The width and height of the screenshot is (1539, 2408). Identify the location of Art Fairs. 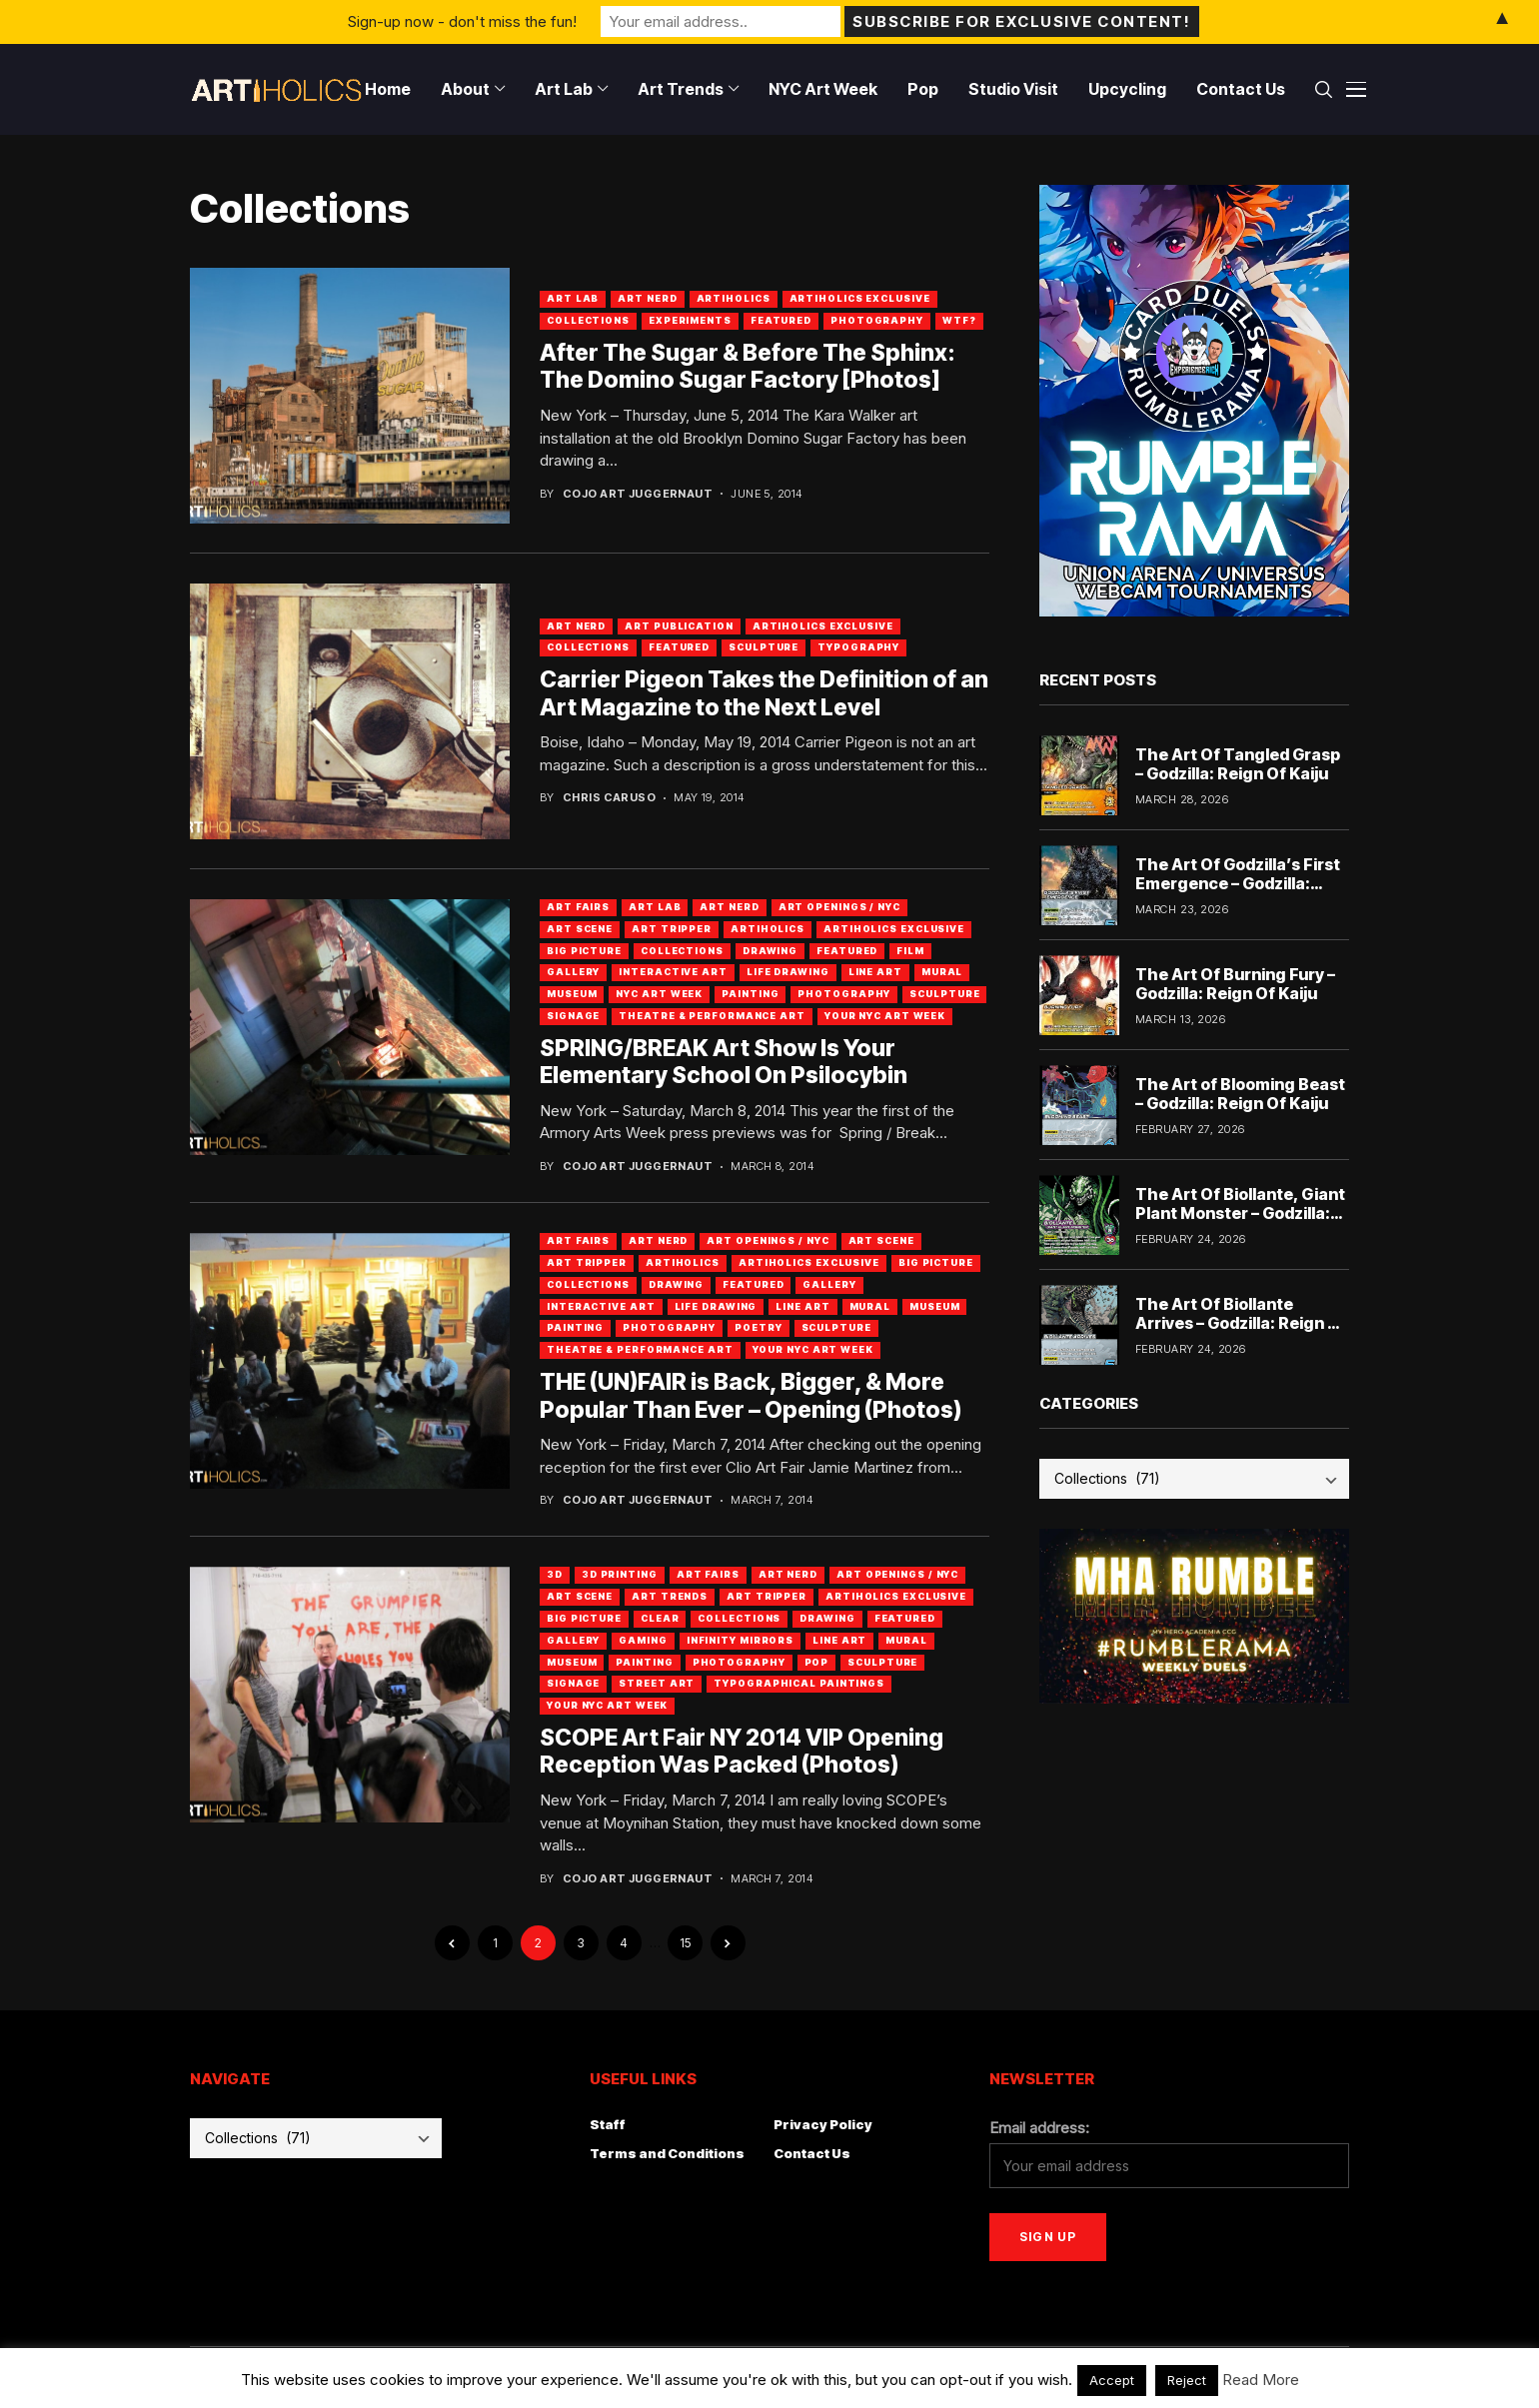
(578, 906).